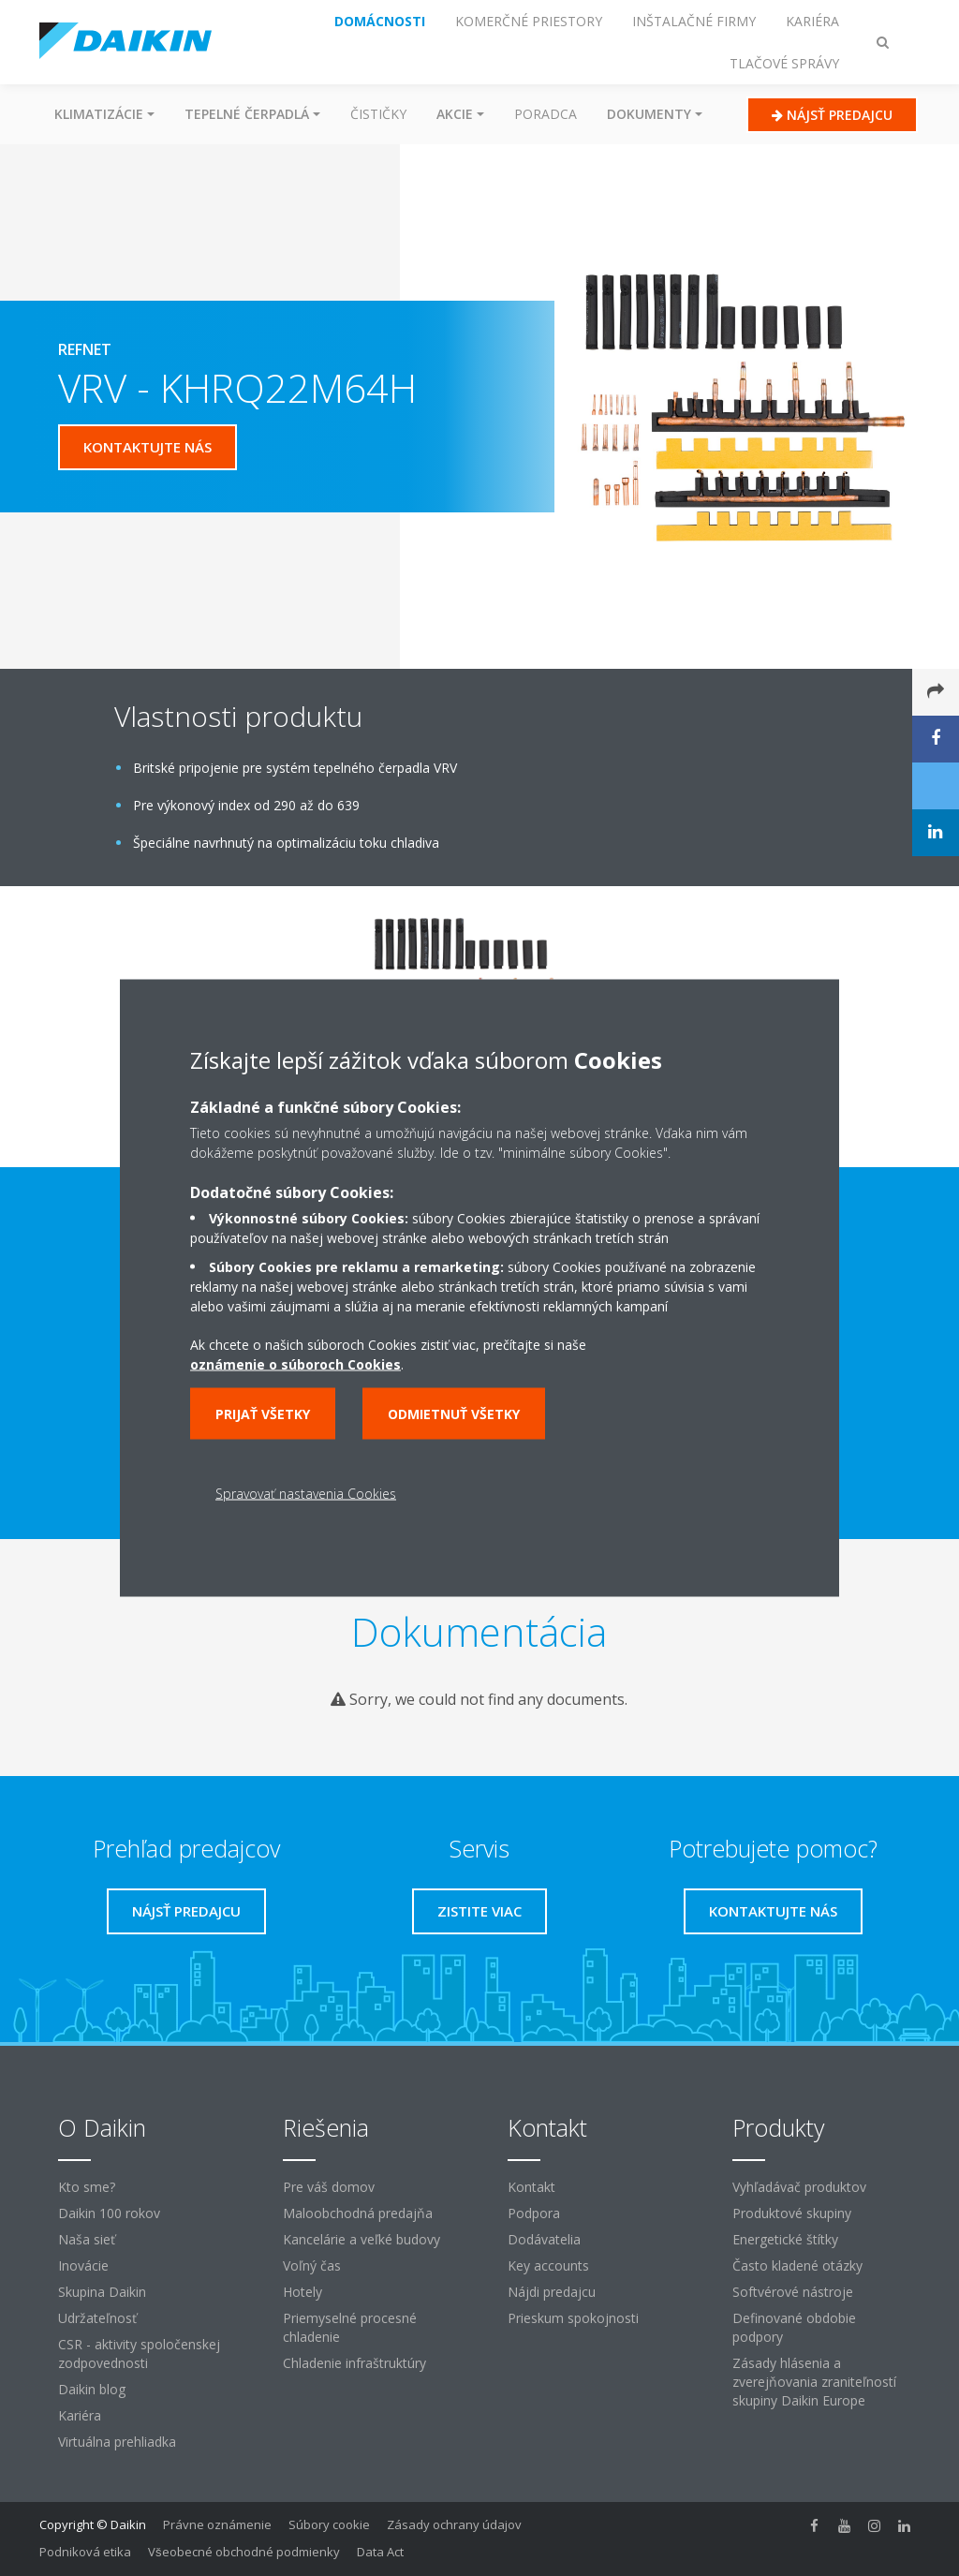 The image size is (959, 2576). I want to click on Priemyselné procesné chladenie, so click(350, 2327).